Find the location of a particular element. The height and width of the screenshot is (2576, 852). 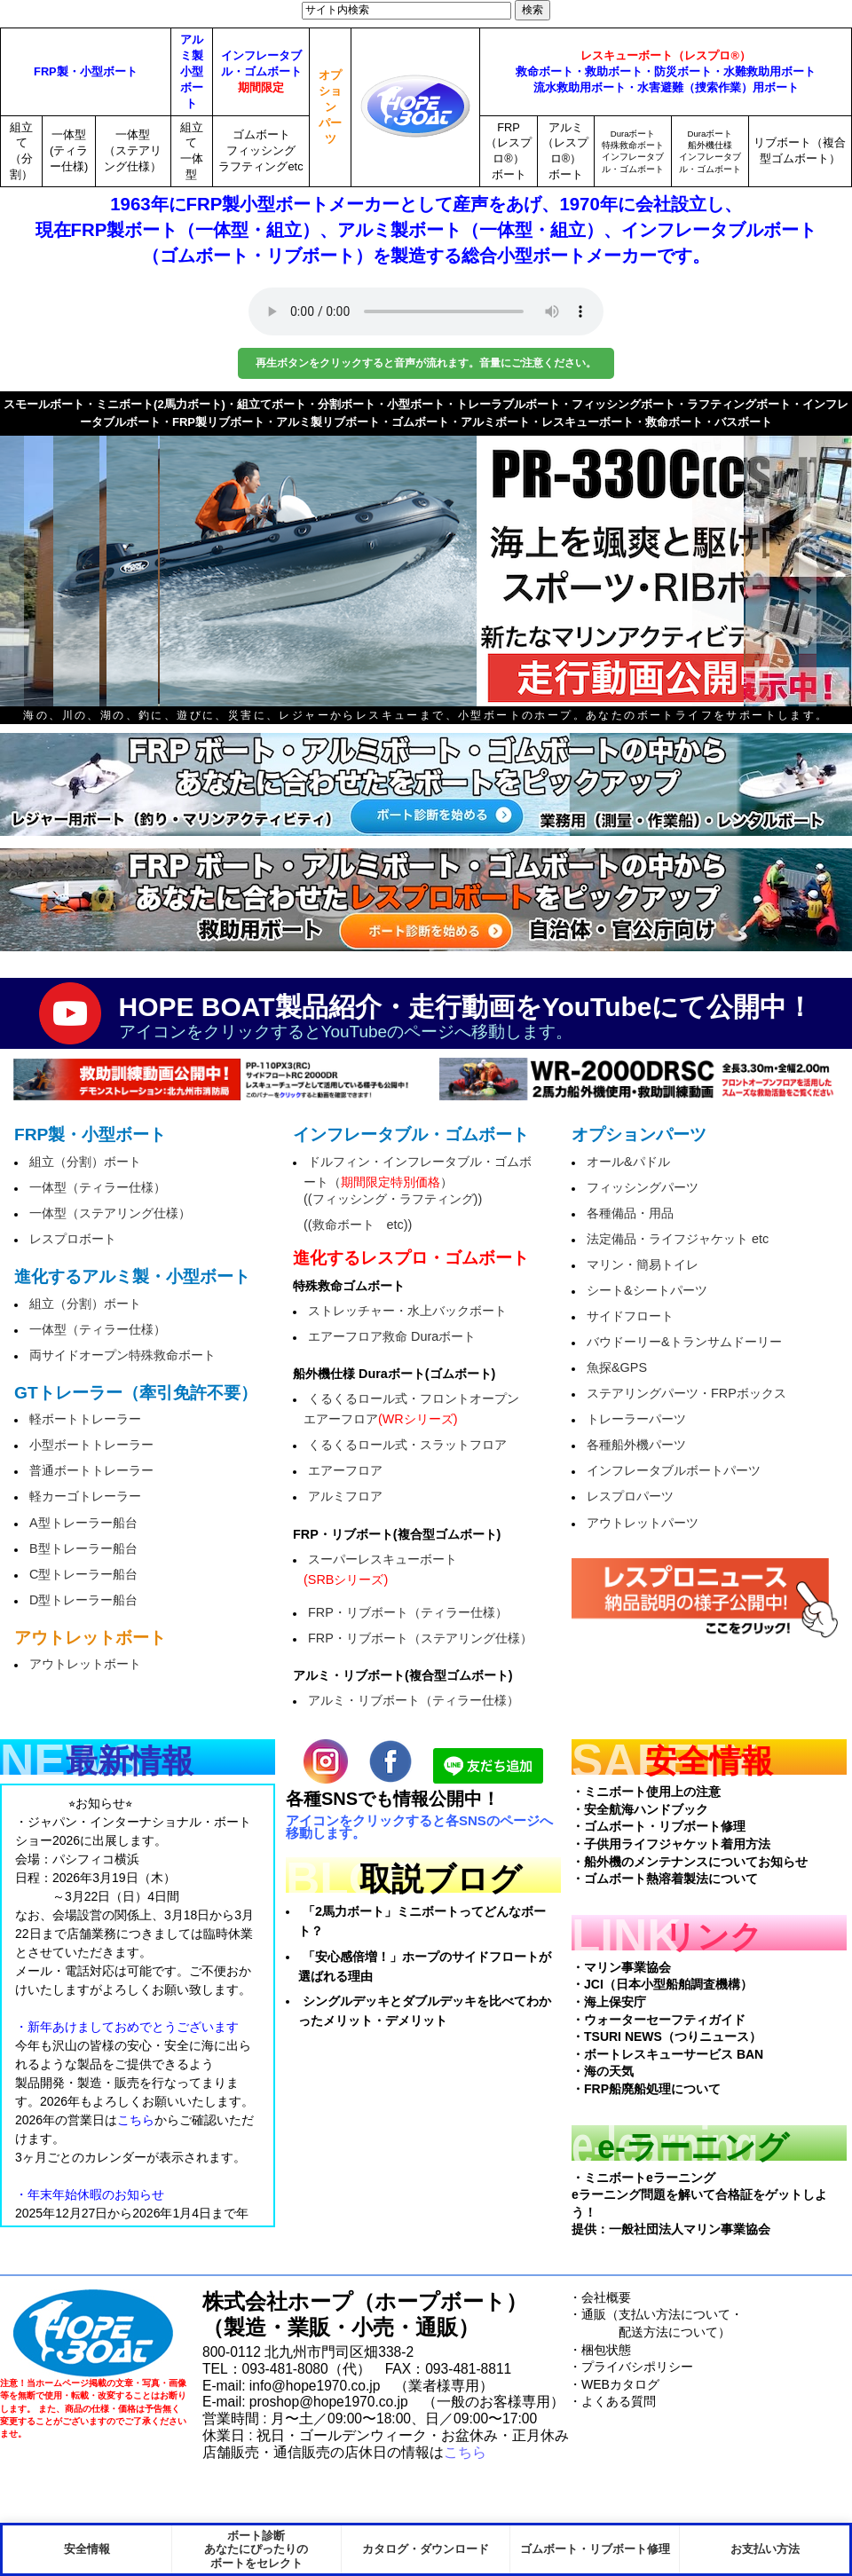

軽カーゴトレーラー is located at coordinates (85, 1496).